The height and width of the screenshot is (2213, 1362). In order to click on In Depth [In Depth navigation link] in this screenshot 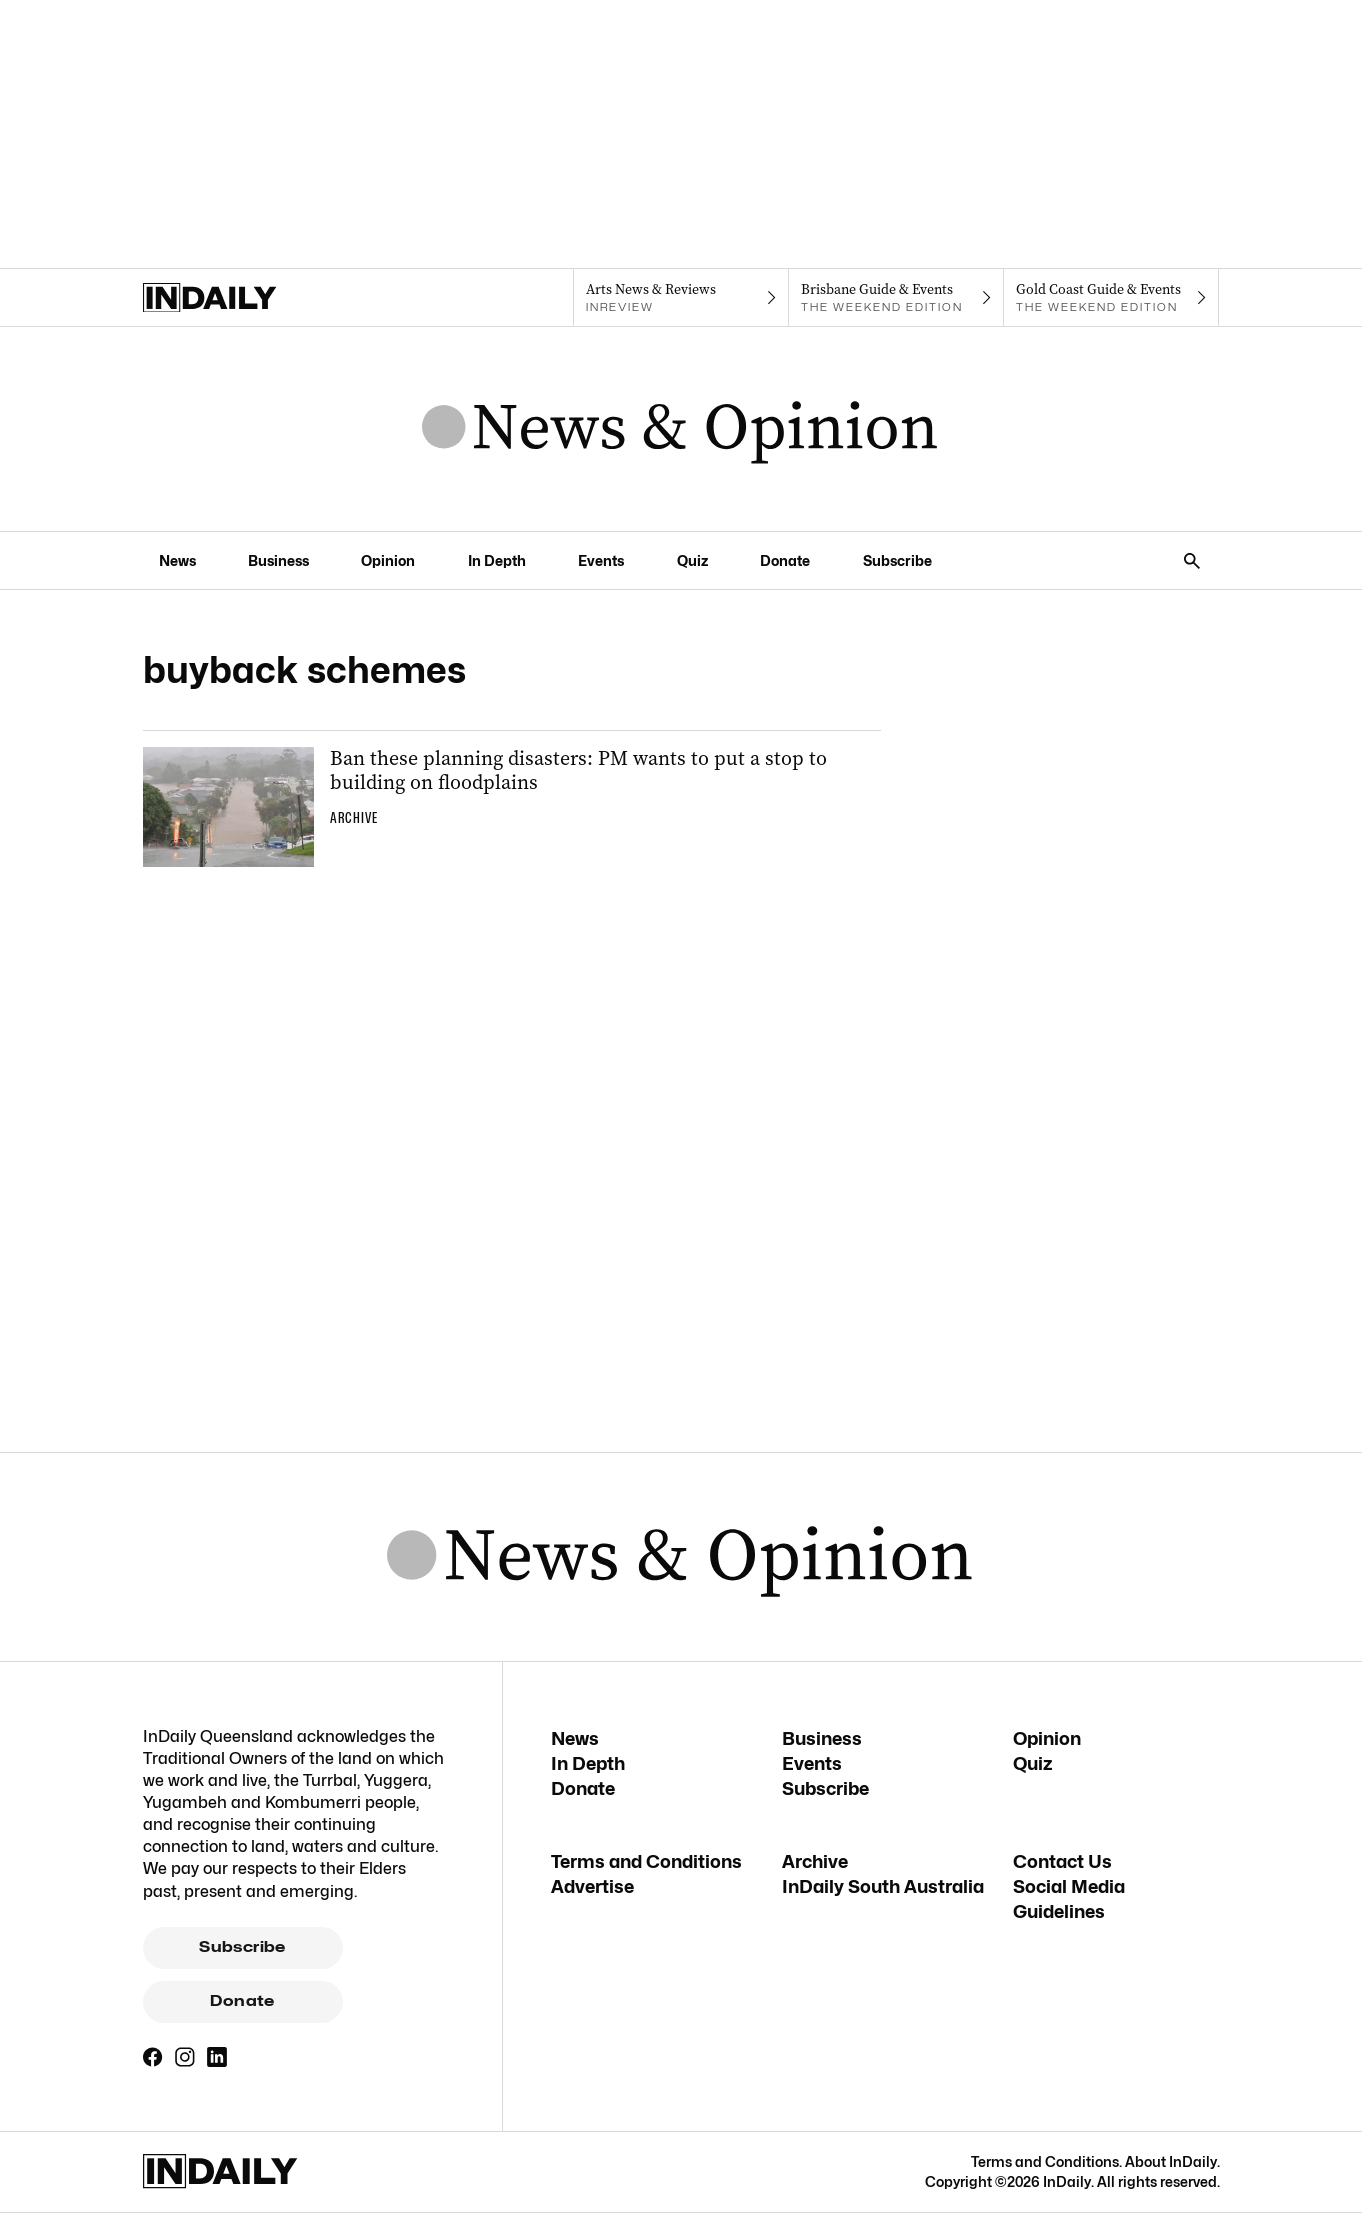, I will do `click(497, 560)`.